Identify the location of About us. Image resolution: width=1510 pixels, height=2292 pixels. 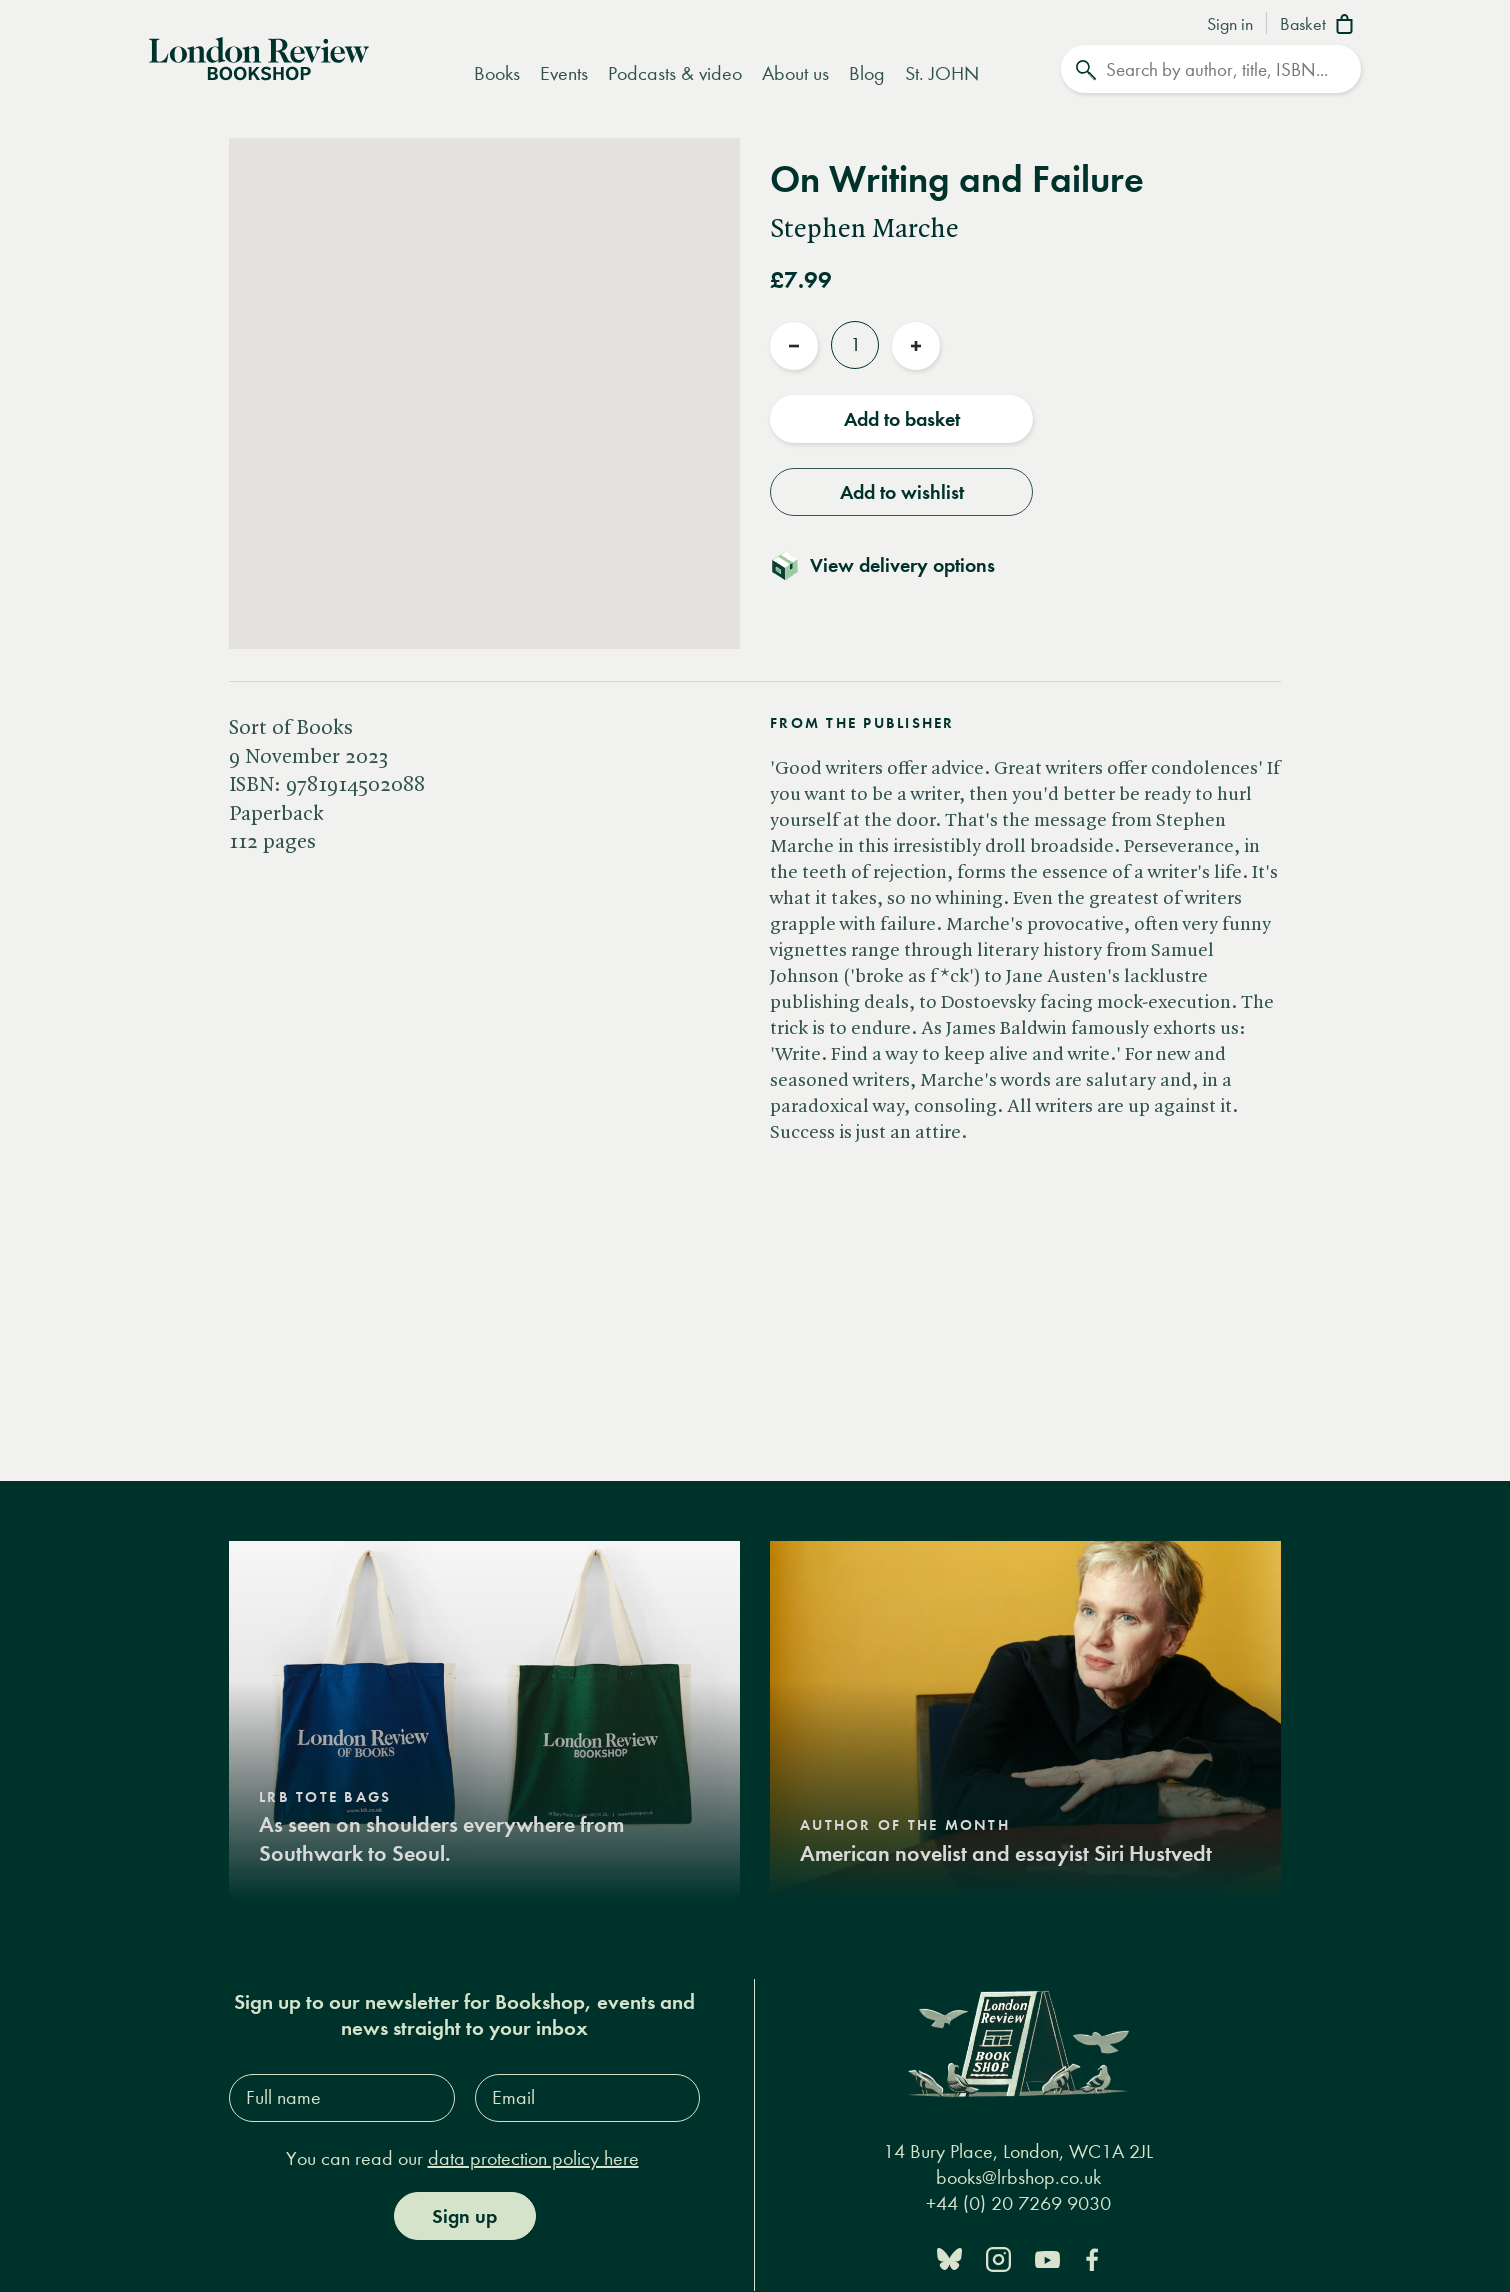
(795, 73).